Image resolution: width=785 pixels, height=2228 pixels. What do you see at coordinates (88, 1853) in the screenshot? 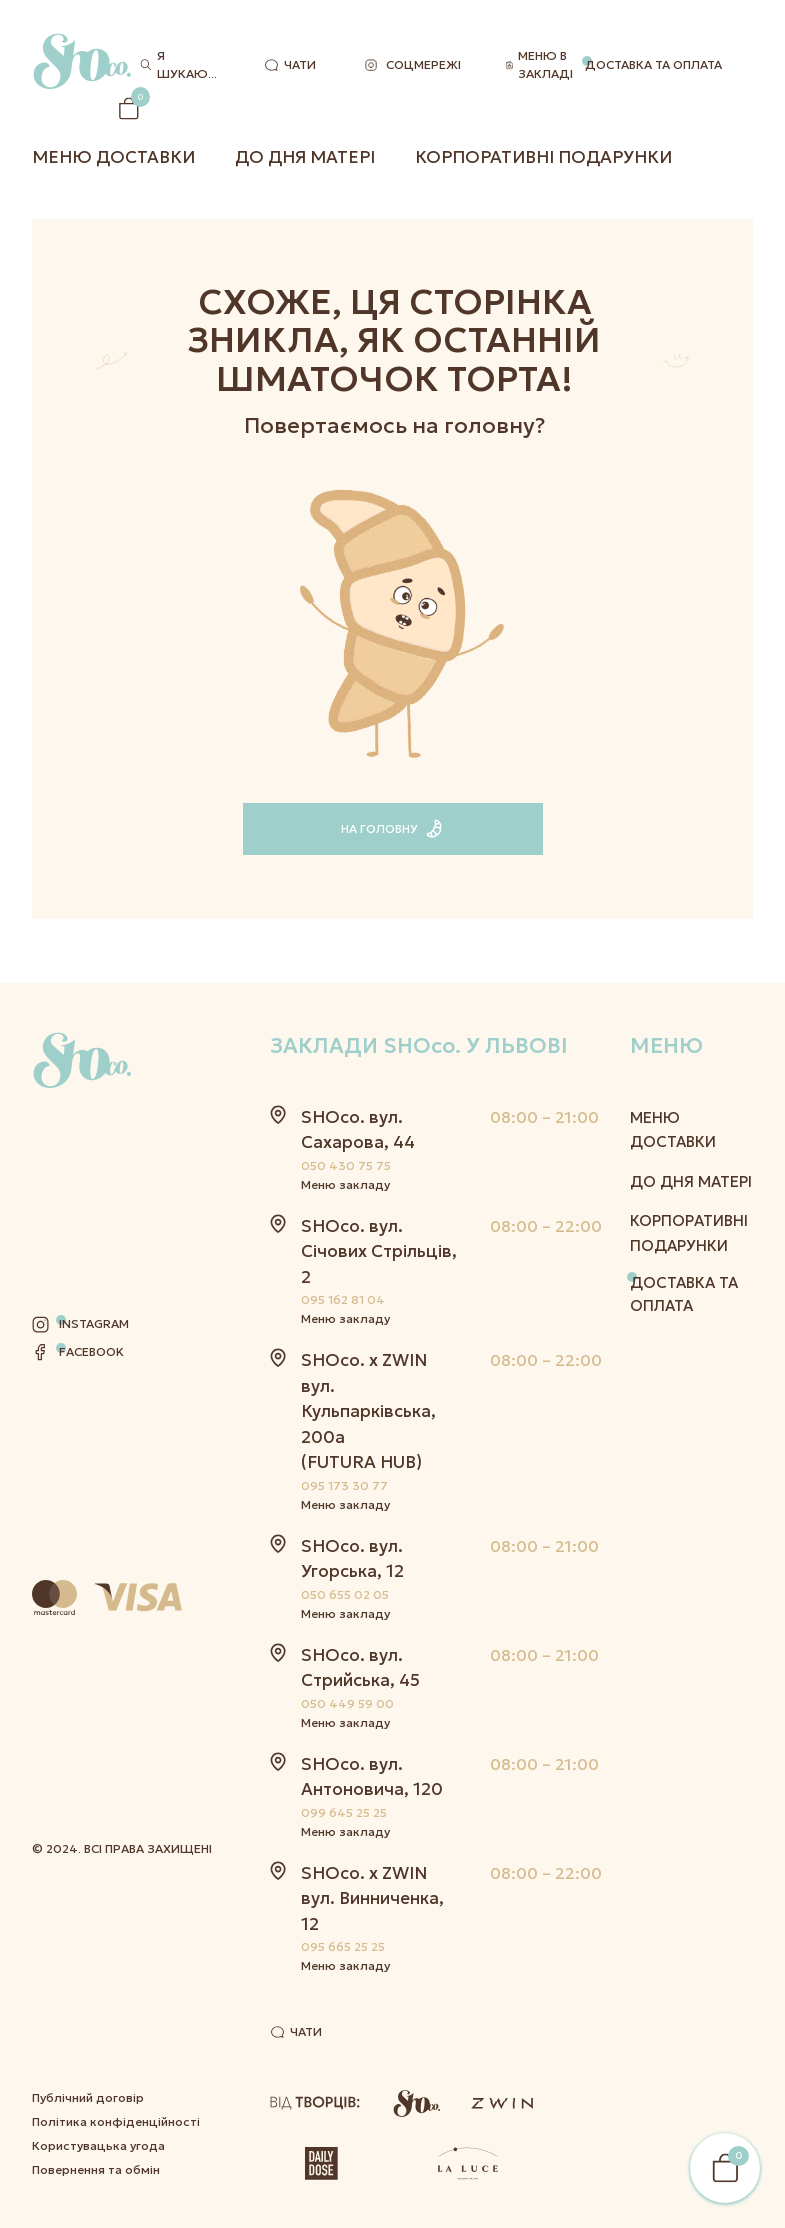
I see `Публічний договір` at bounding box center [88, 1853].